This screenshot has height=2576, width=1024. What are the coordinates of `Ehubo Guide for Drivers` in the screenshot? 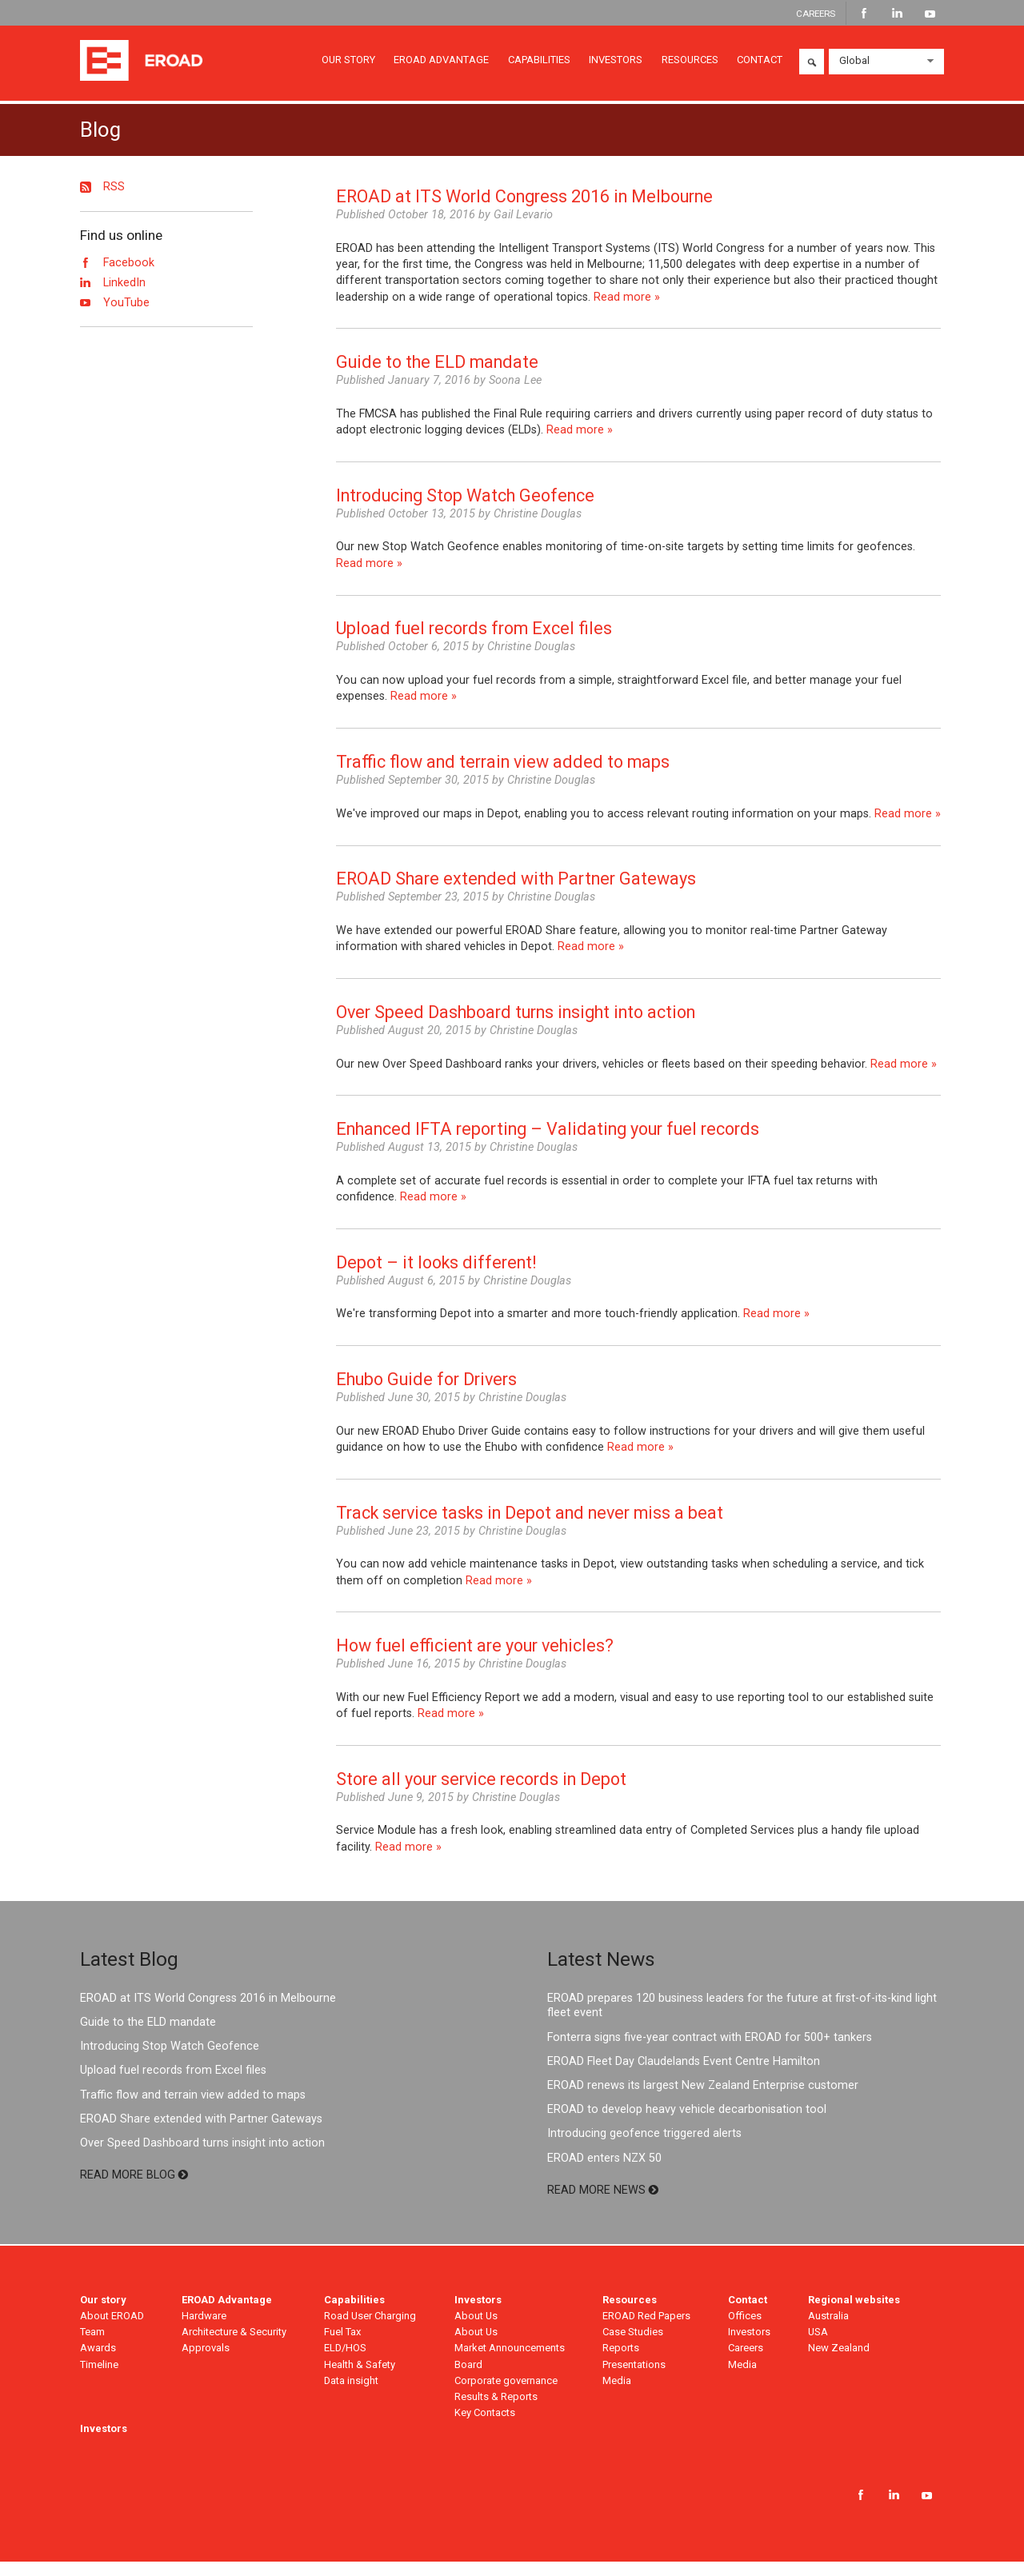 It's located at (426, 1394).